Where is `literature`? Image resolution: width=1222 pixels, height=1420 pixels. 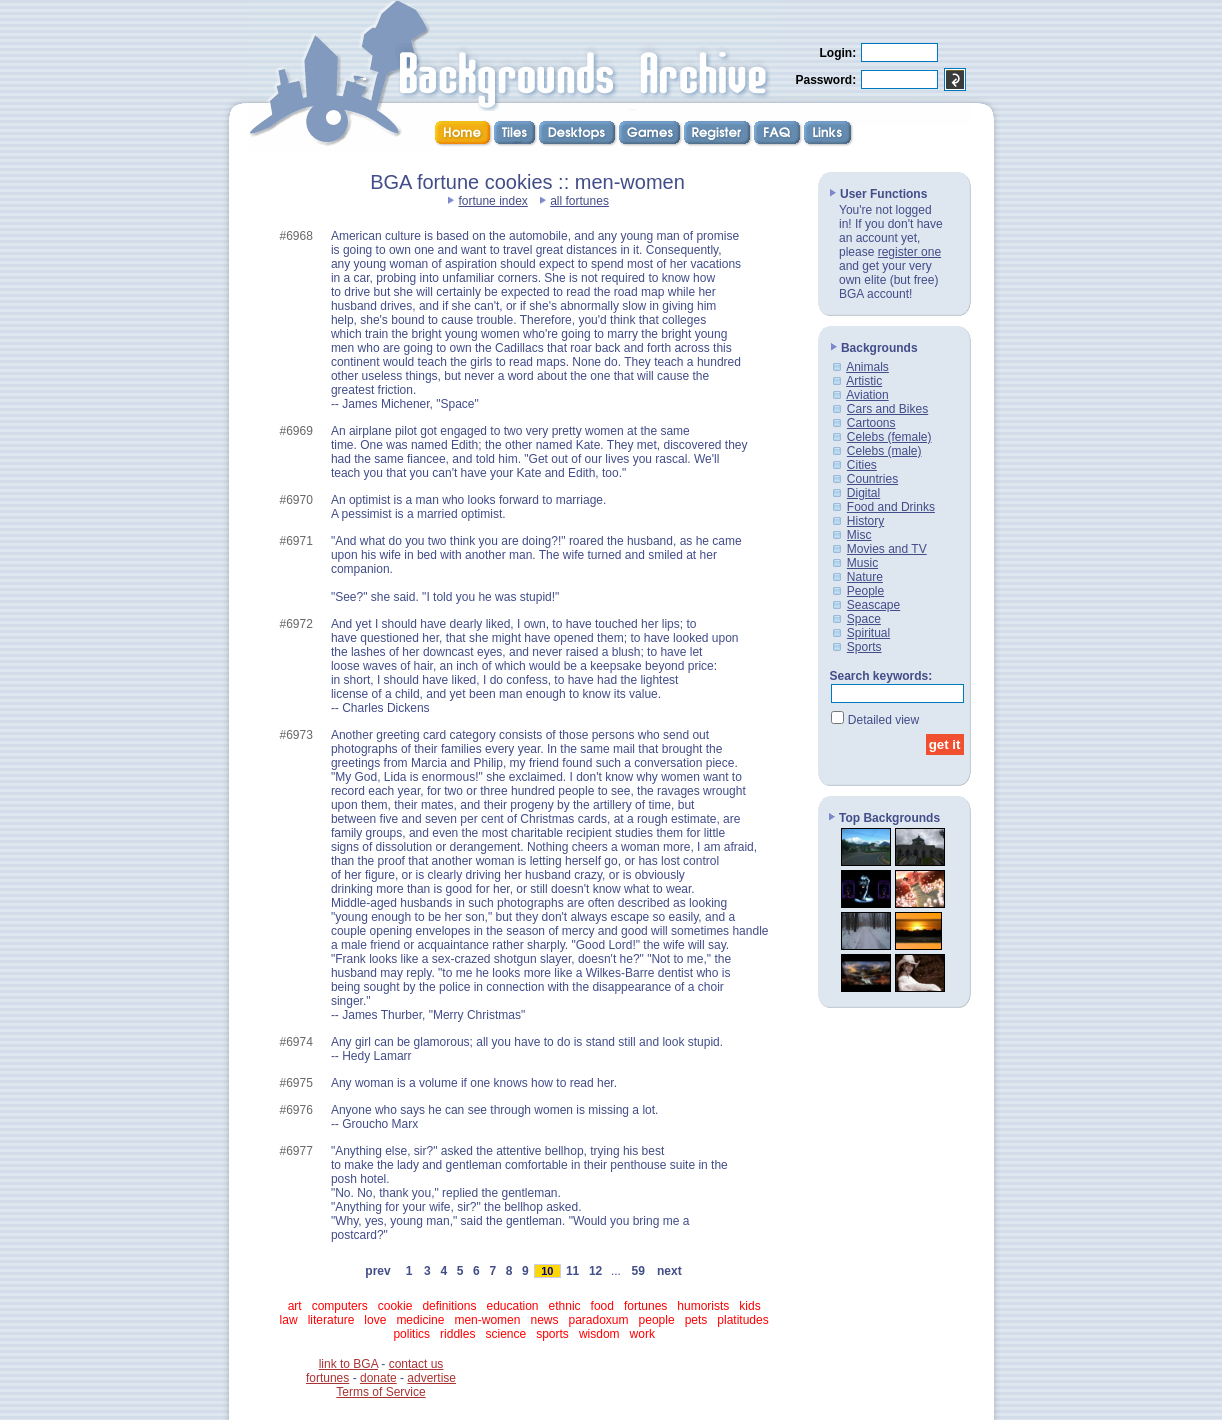
literature is located at coordinates (331, 1320).